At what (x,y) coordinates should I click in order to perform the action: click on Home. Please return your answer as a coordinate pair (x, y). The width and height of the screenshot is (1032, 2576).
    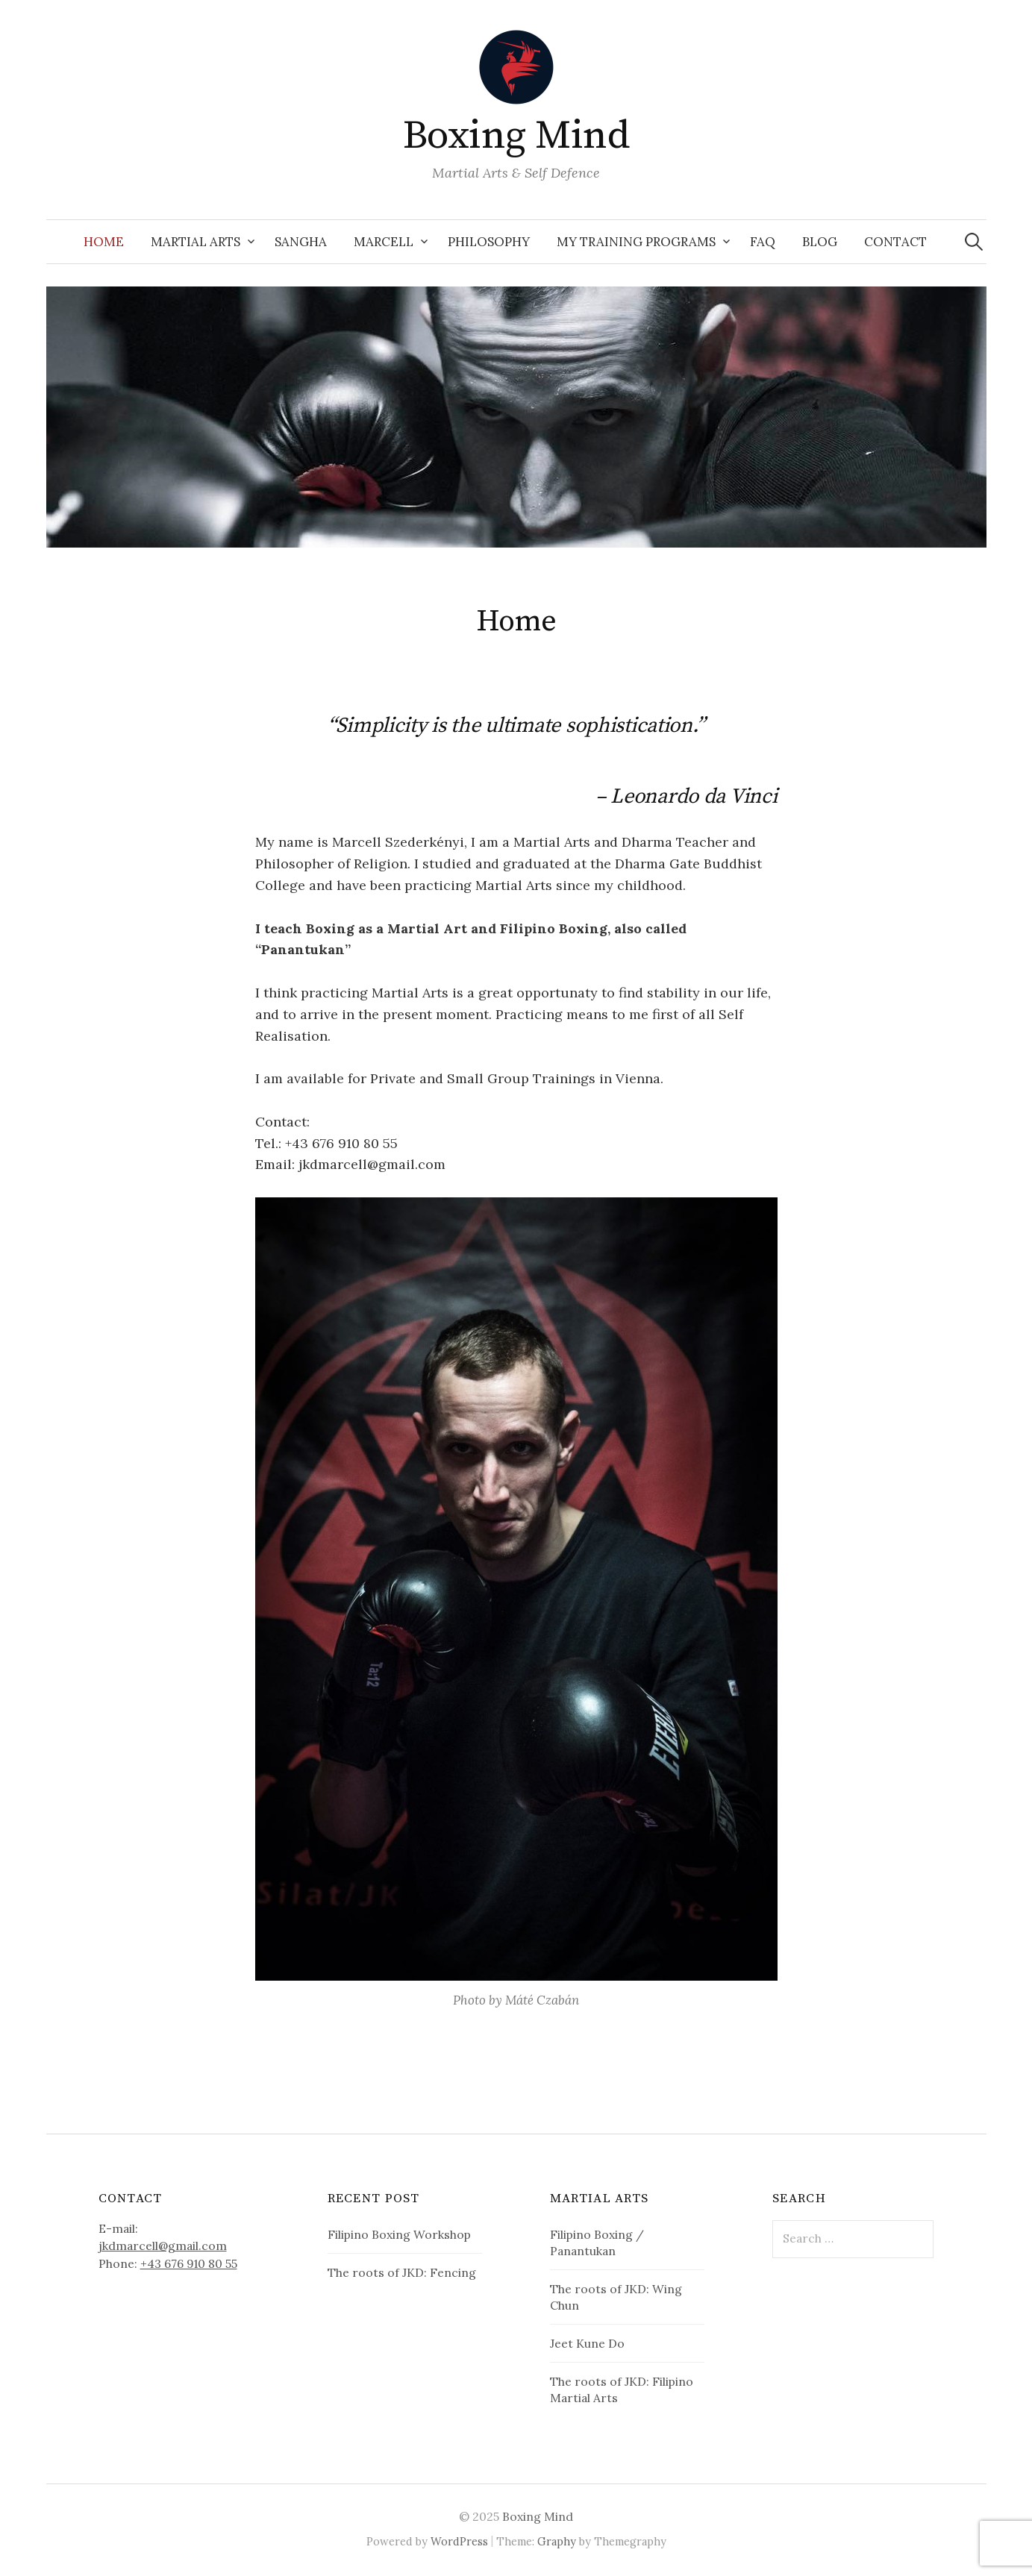
    Looking at the image, I should click on (104, 242).